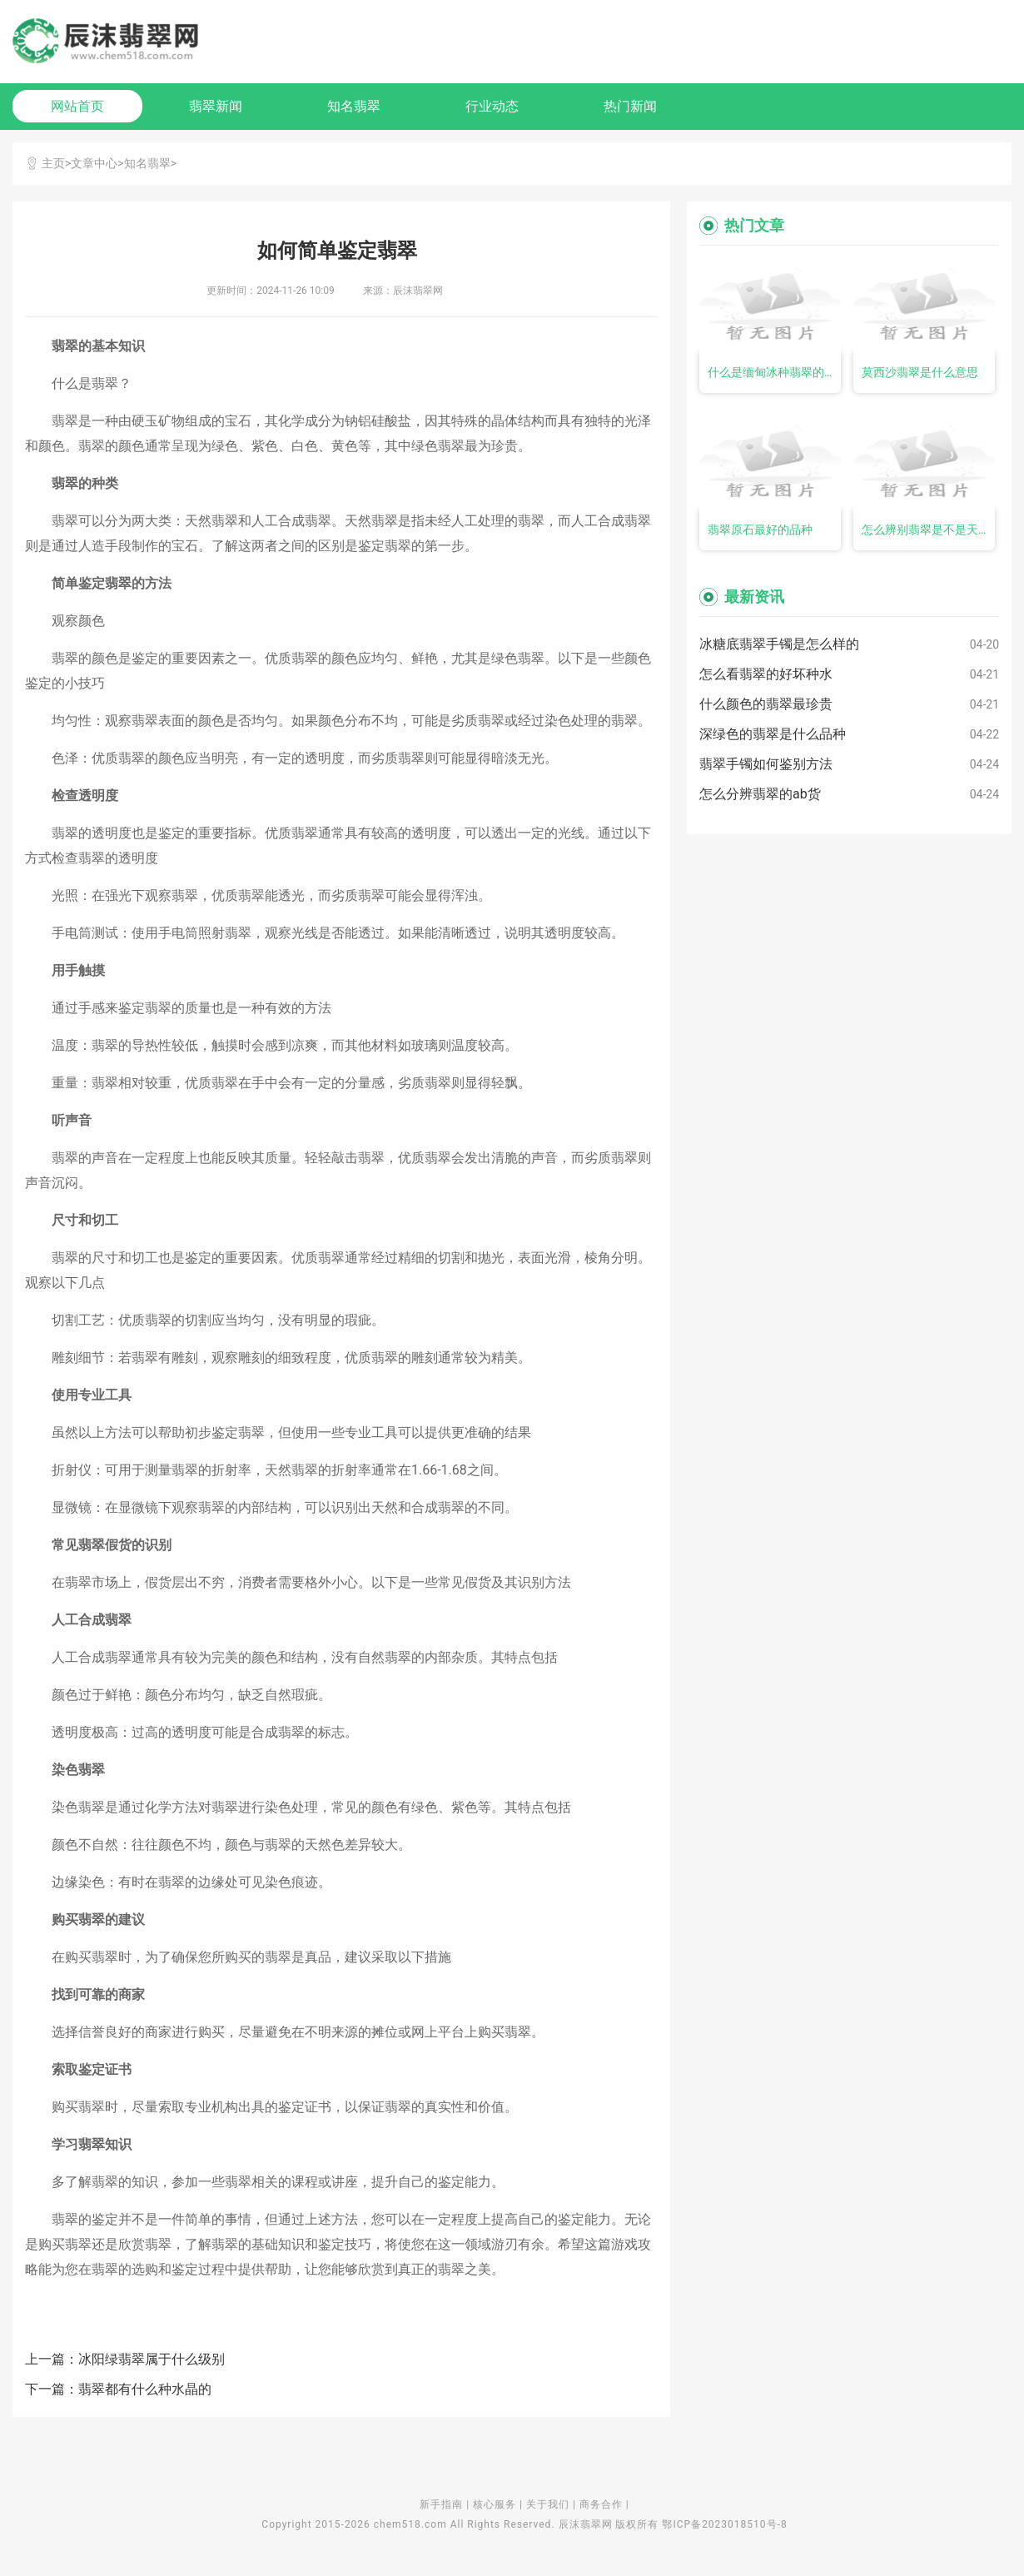 The height and width of the screenshot is (2576, 1024). What do you see at coordinates (353, 106) in the screenshot?
I see `知名翡翠` at bounding box center [353, 106].